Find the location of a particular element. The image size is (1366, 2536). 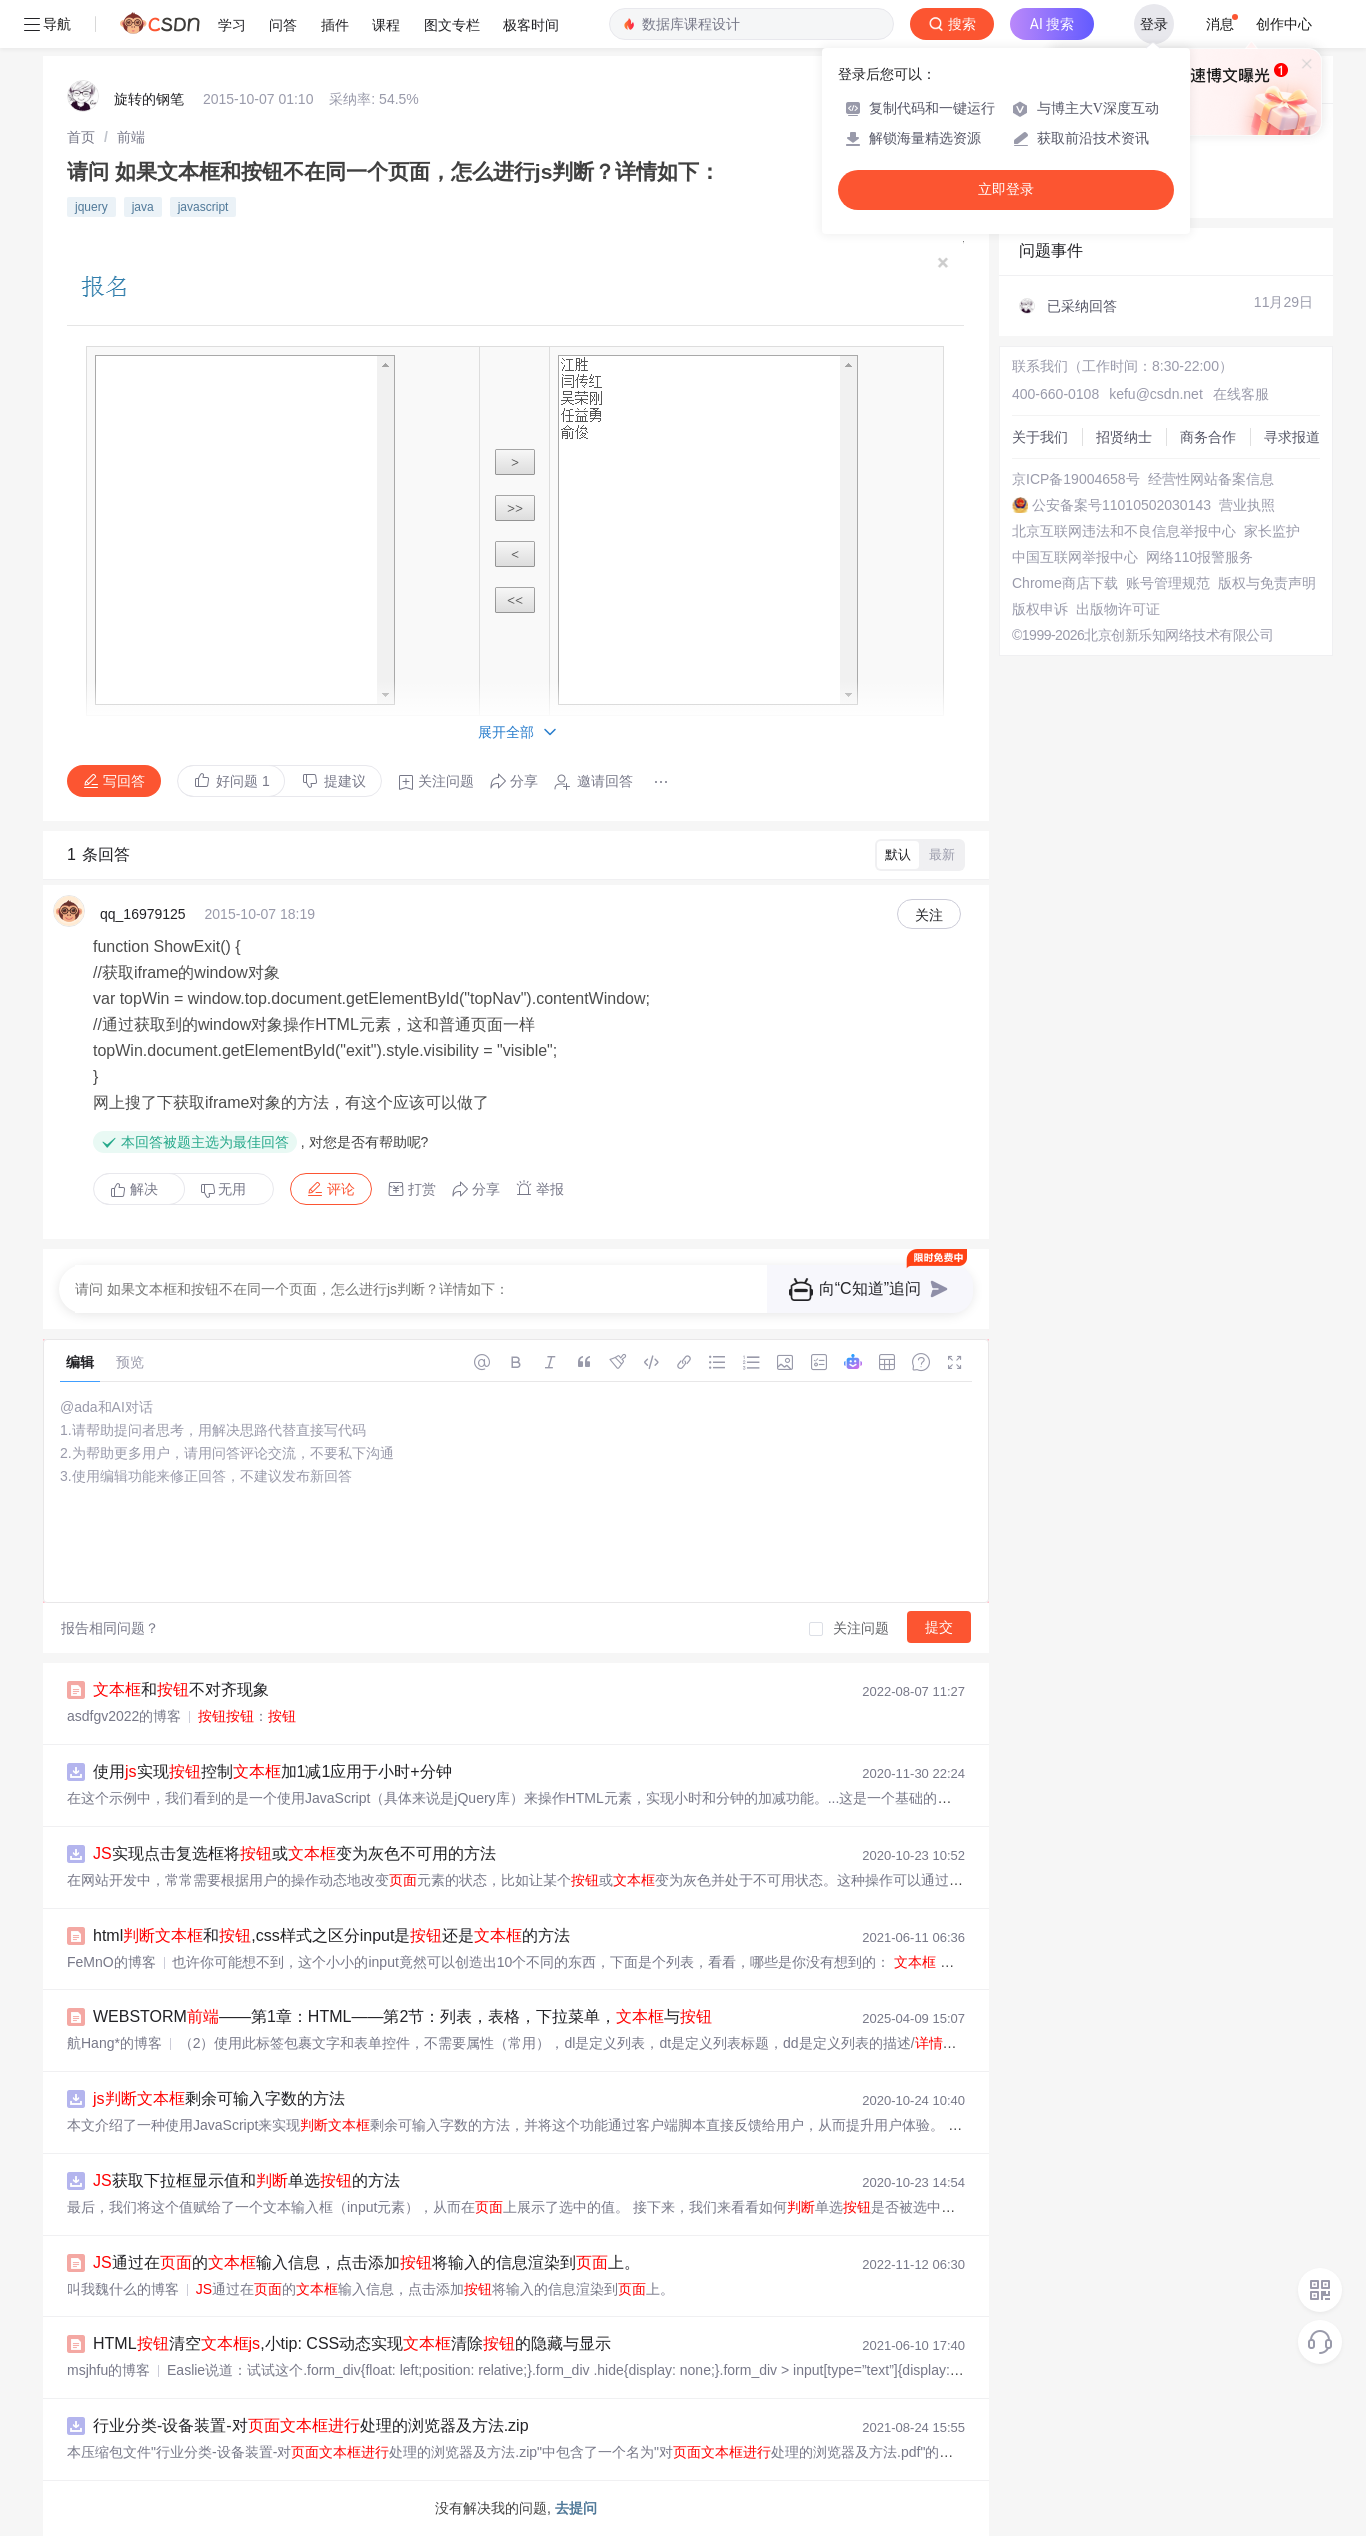

招贤纳士 is located at coordinates (1124, 437).